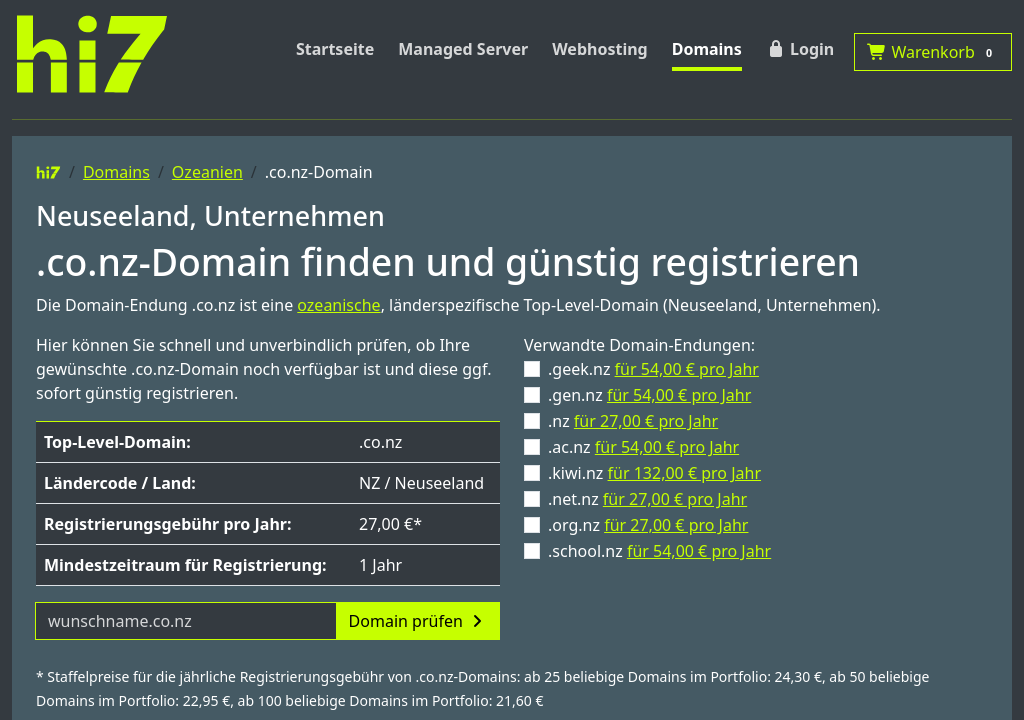 This screenshot has width=1024, height=720. I want to click on ozeanische, so click(338, 305).